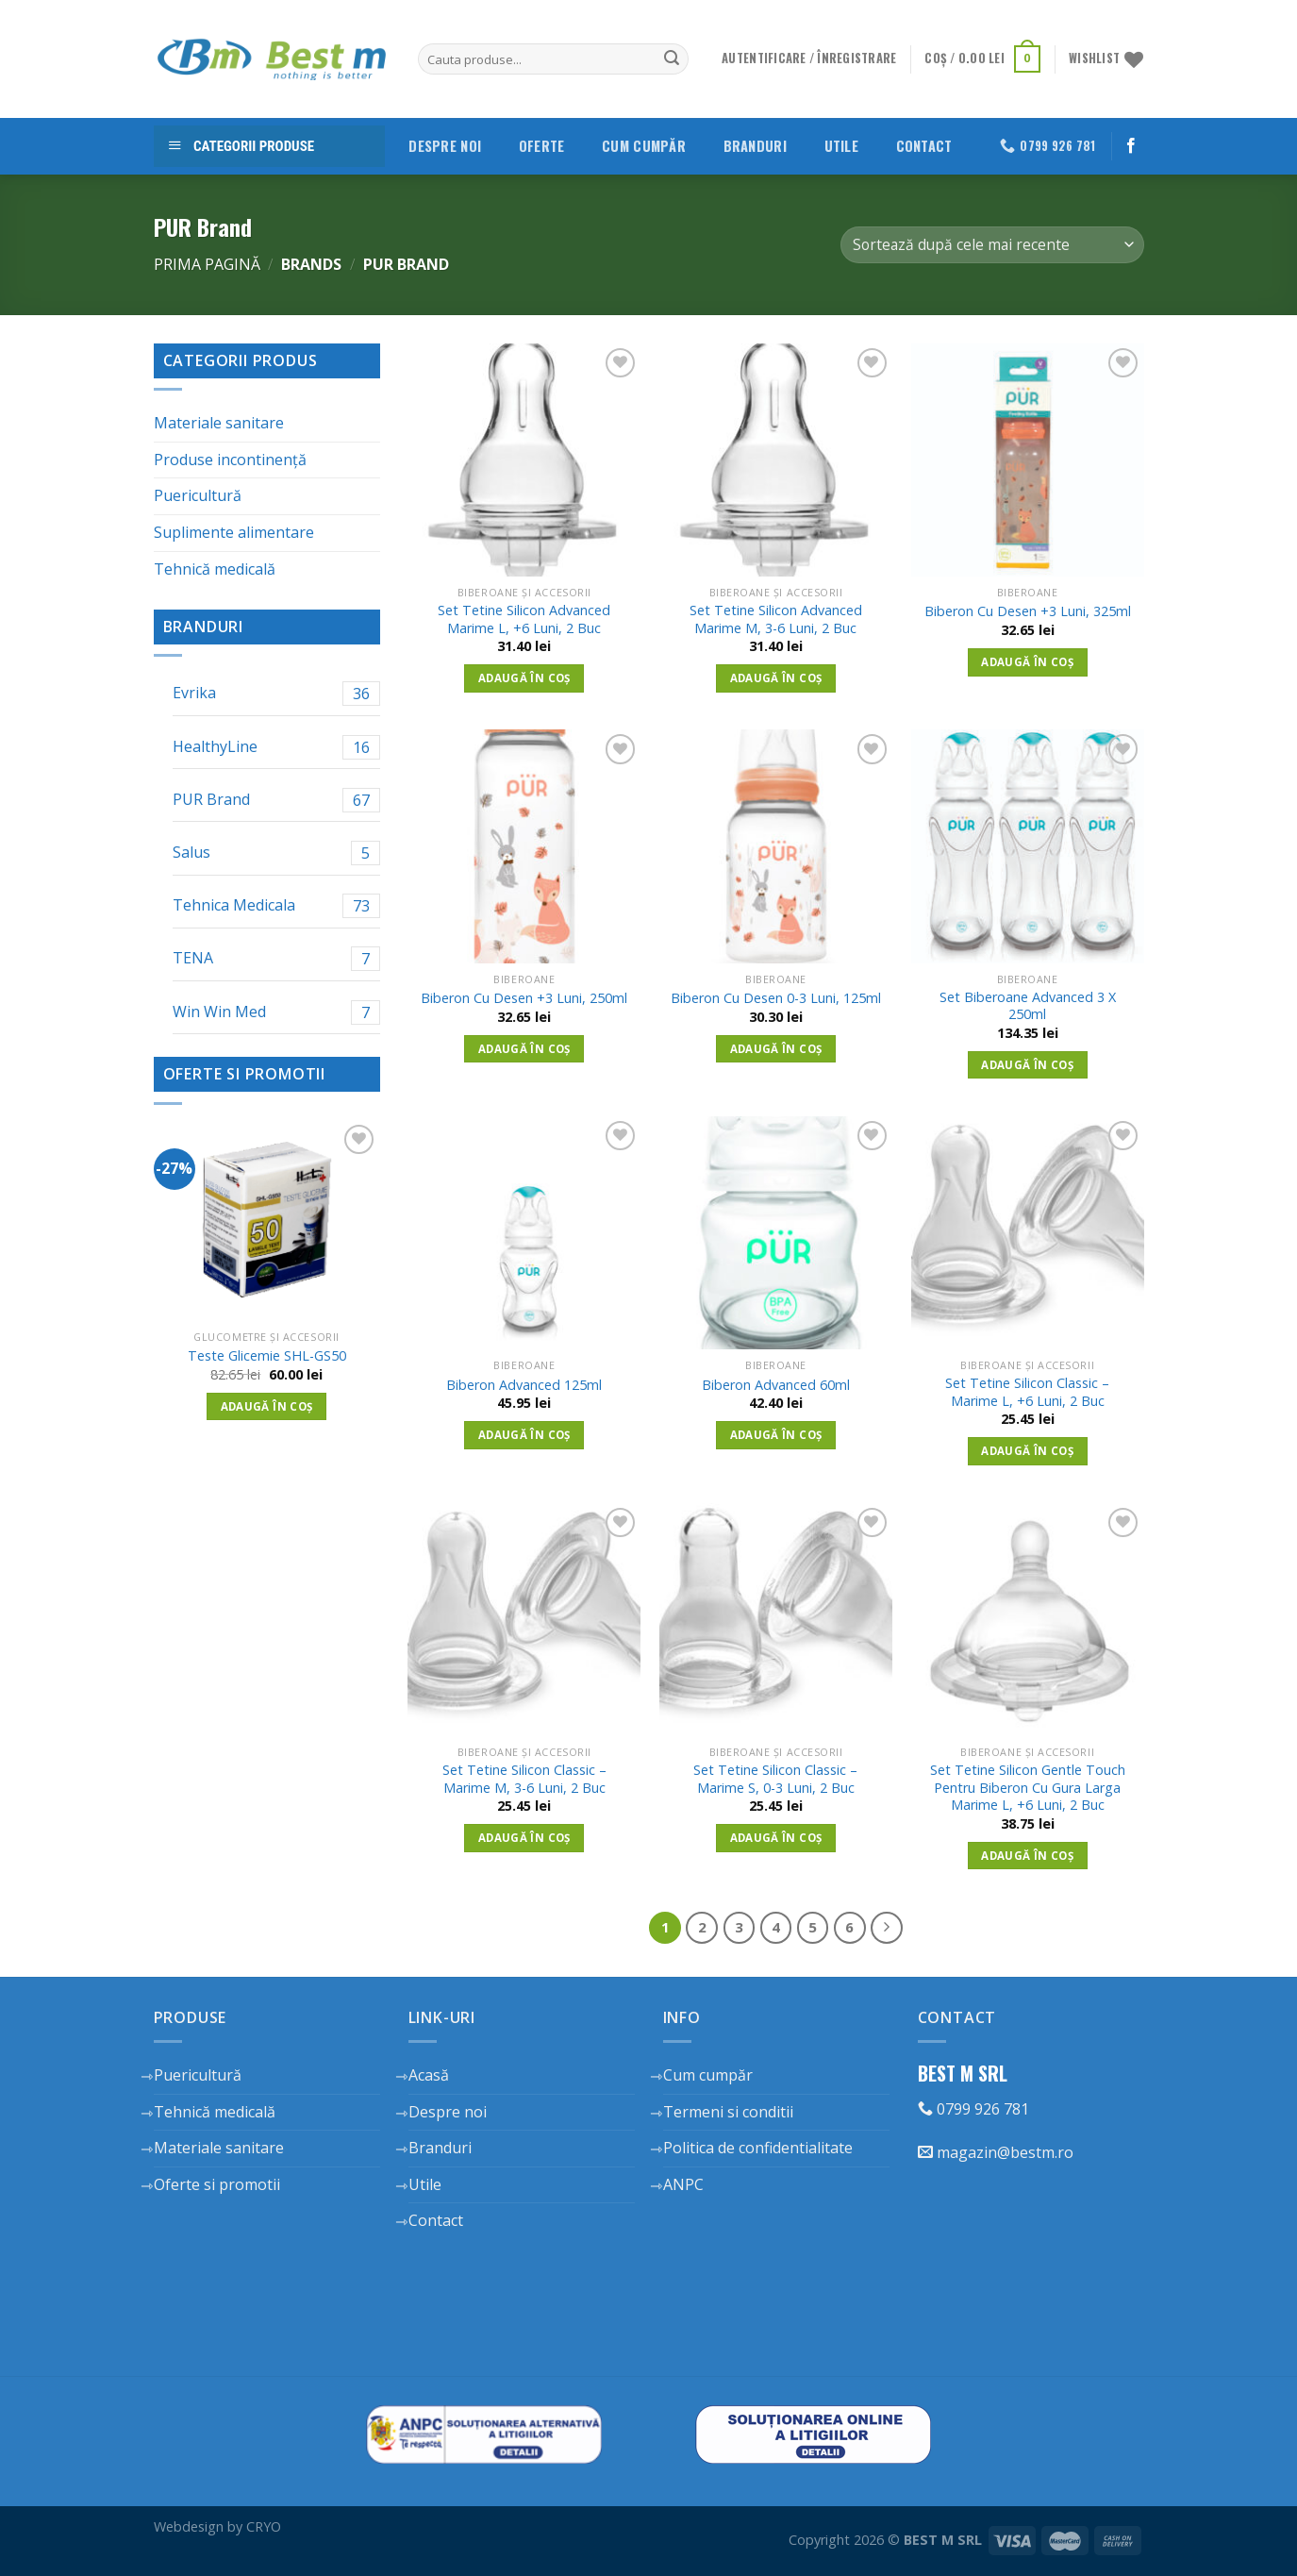 Image resolution: width=1297 pixels, height=2576 pixels. Describe the element at coordinates (263, 2526) in the screenshot. I see `CRYO` at that location.